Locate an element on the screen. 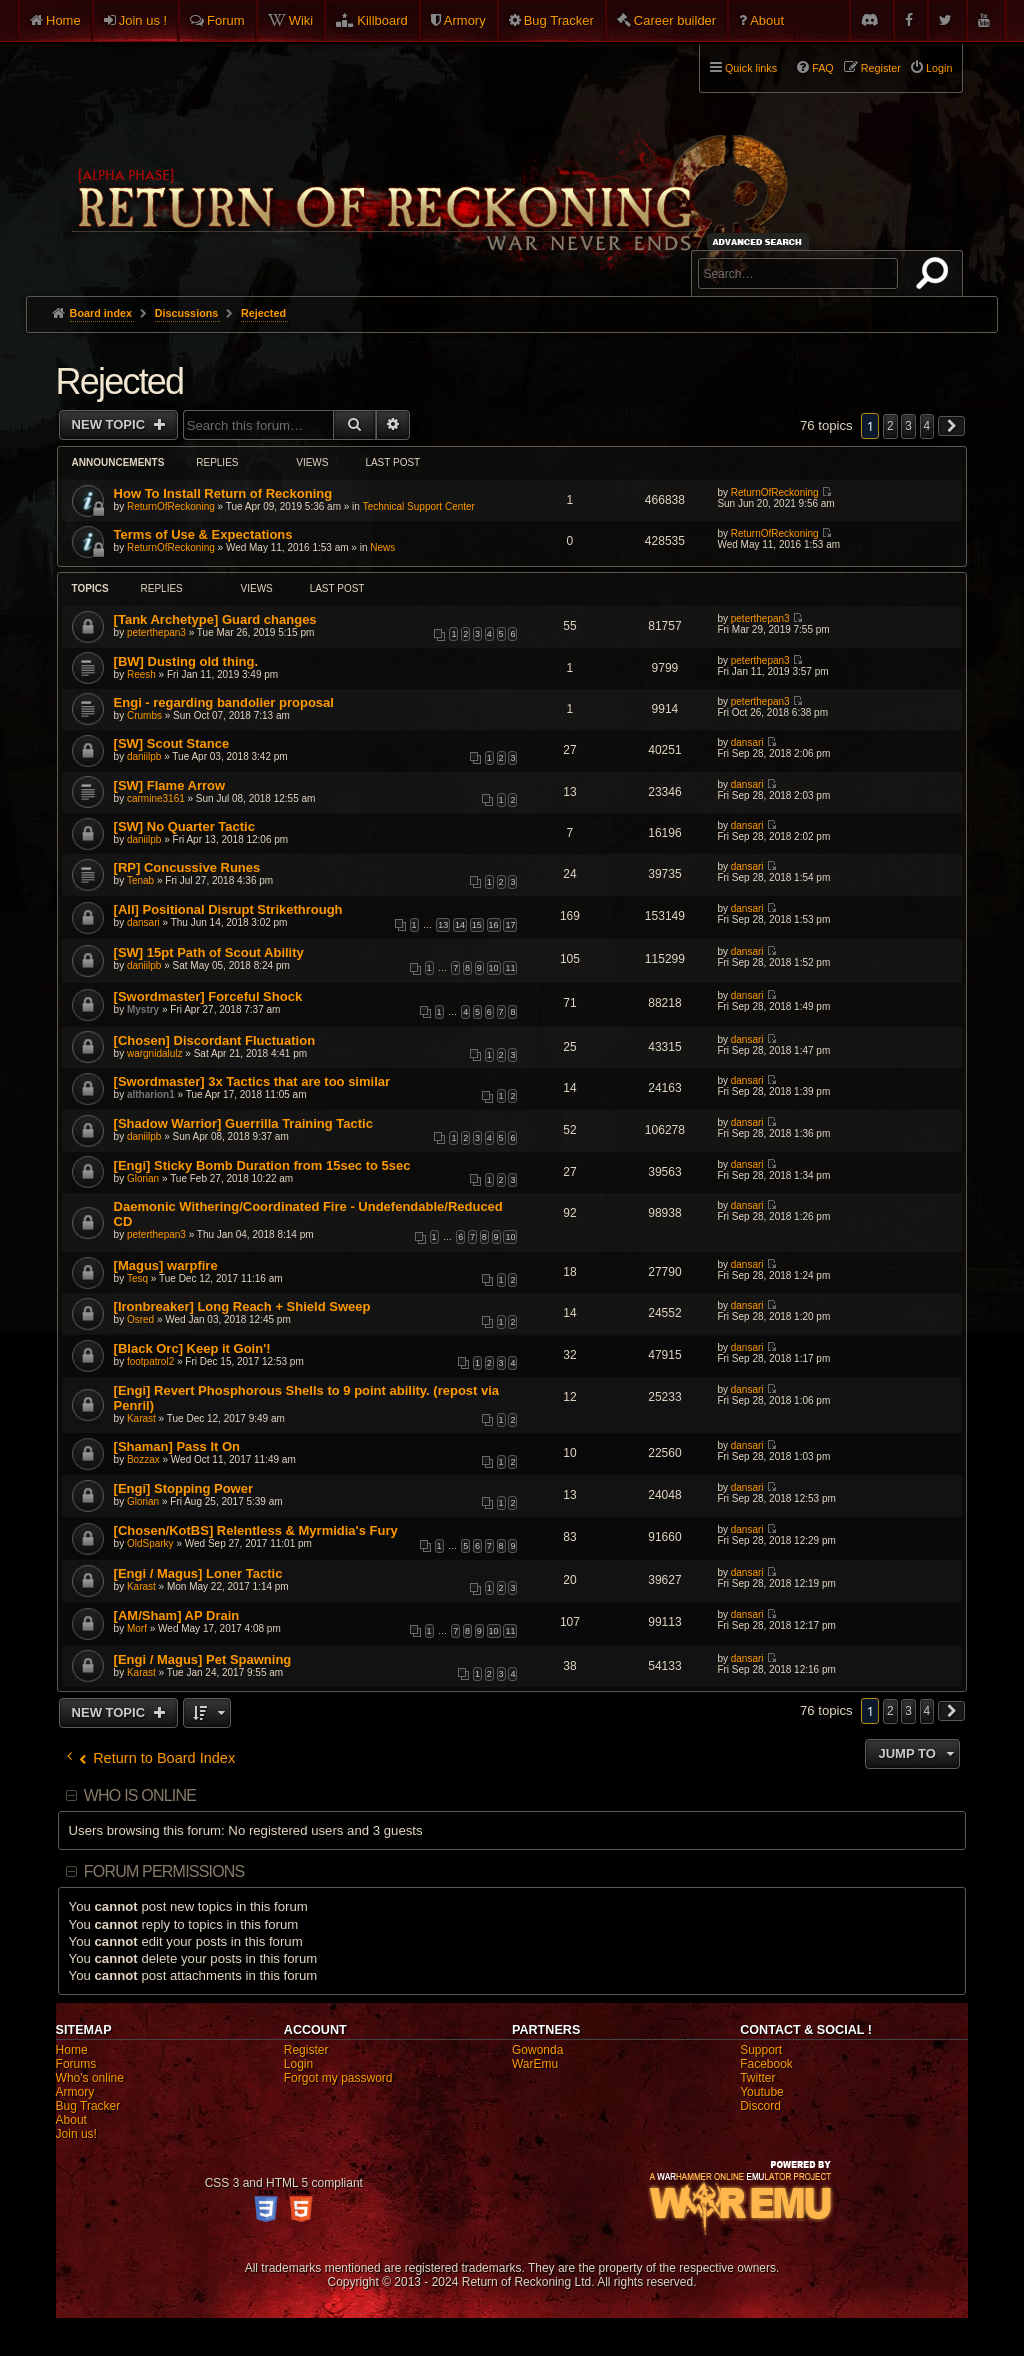 The height and width of the screenshot is (2356, 1024). Mystry is located at coordinates (143, 1009).